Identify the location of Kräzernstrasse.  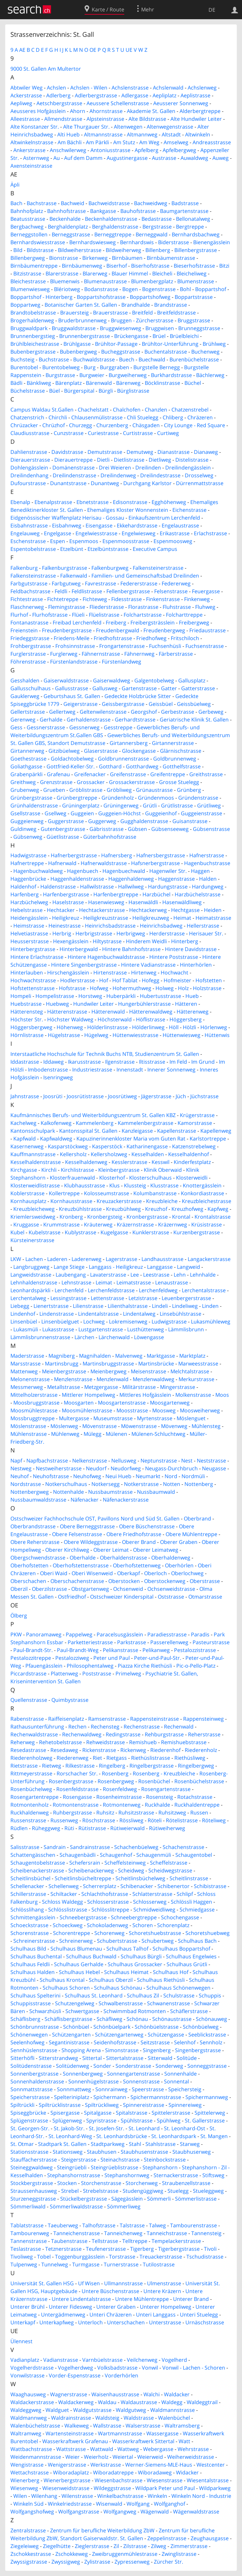
(135, 1224).